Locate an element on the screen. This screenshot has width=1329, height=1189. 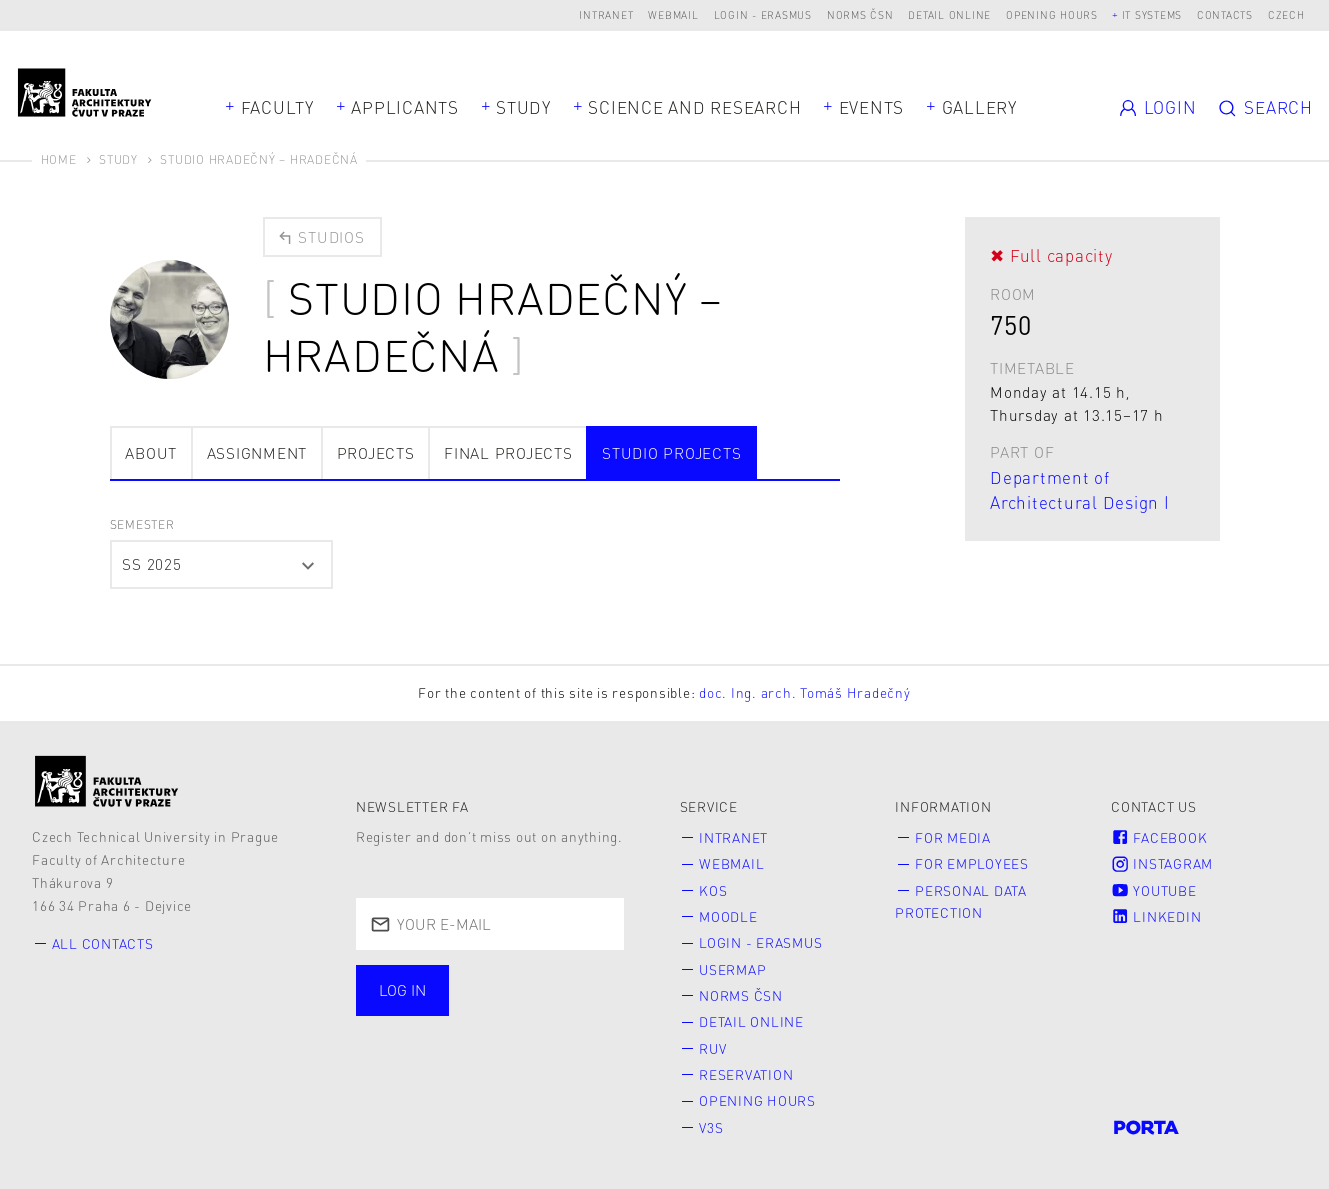
Norms ČSN is located at coordinates (860, 14).